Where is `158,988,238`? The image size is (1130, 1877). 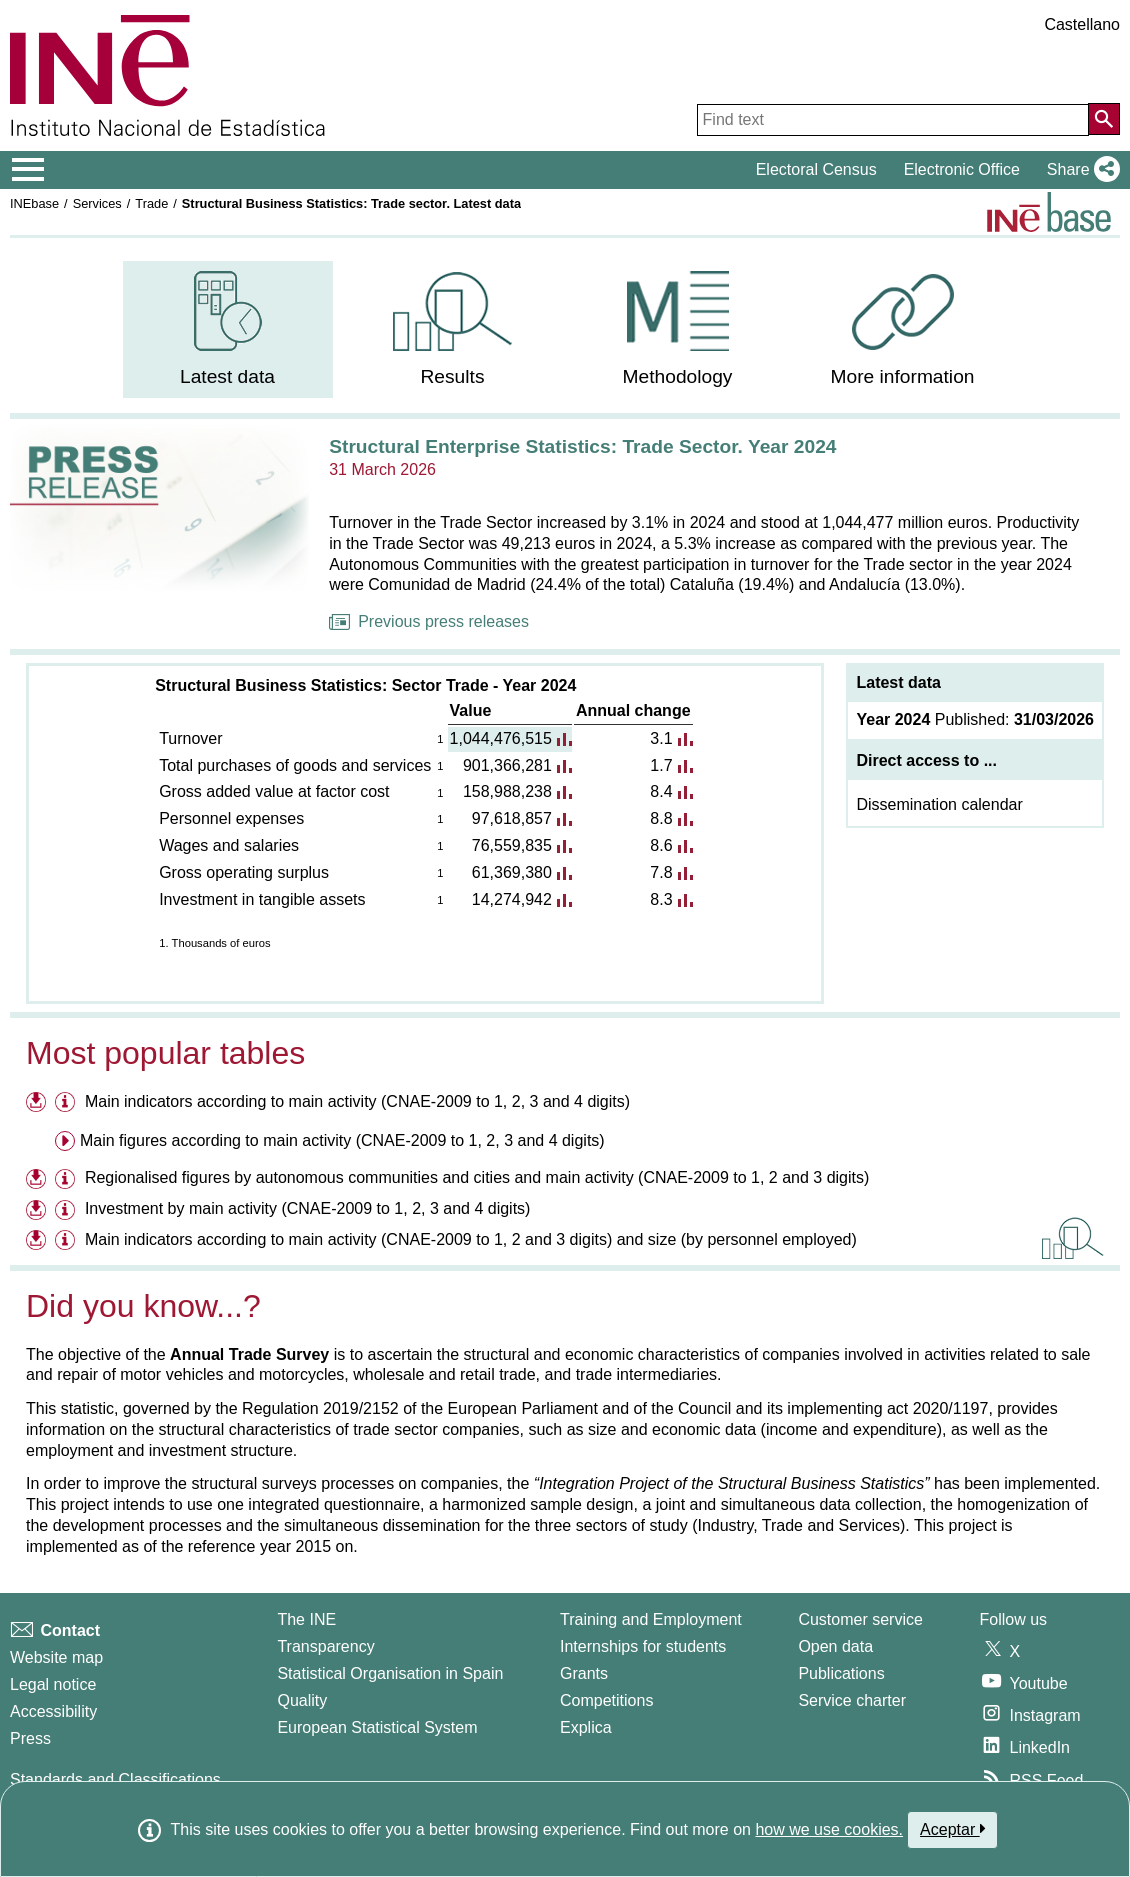
158,988,238 is located at coordinates (507, 791).